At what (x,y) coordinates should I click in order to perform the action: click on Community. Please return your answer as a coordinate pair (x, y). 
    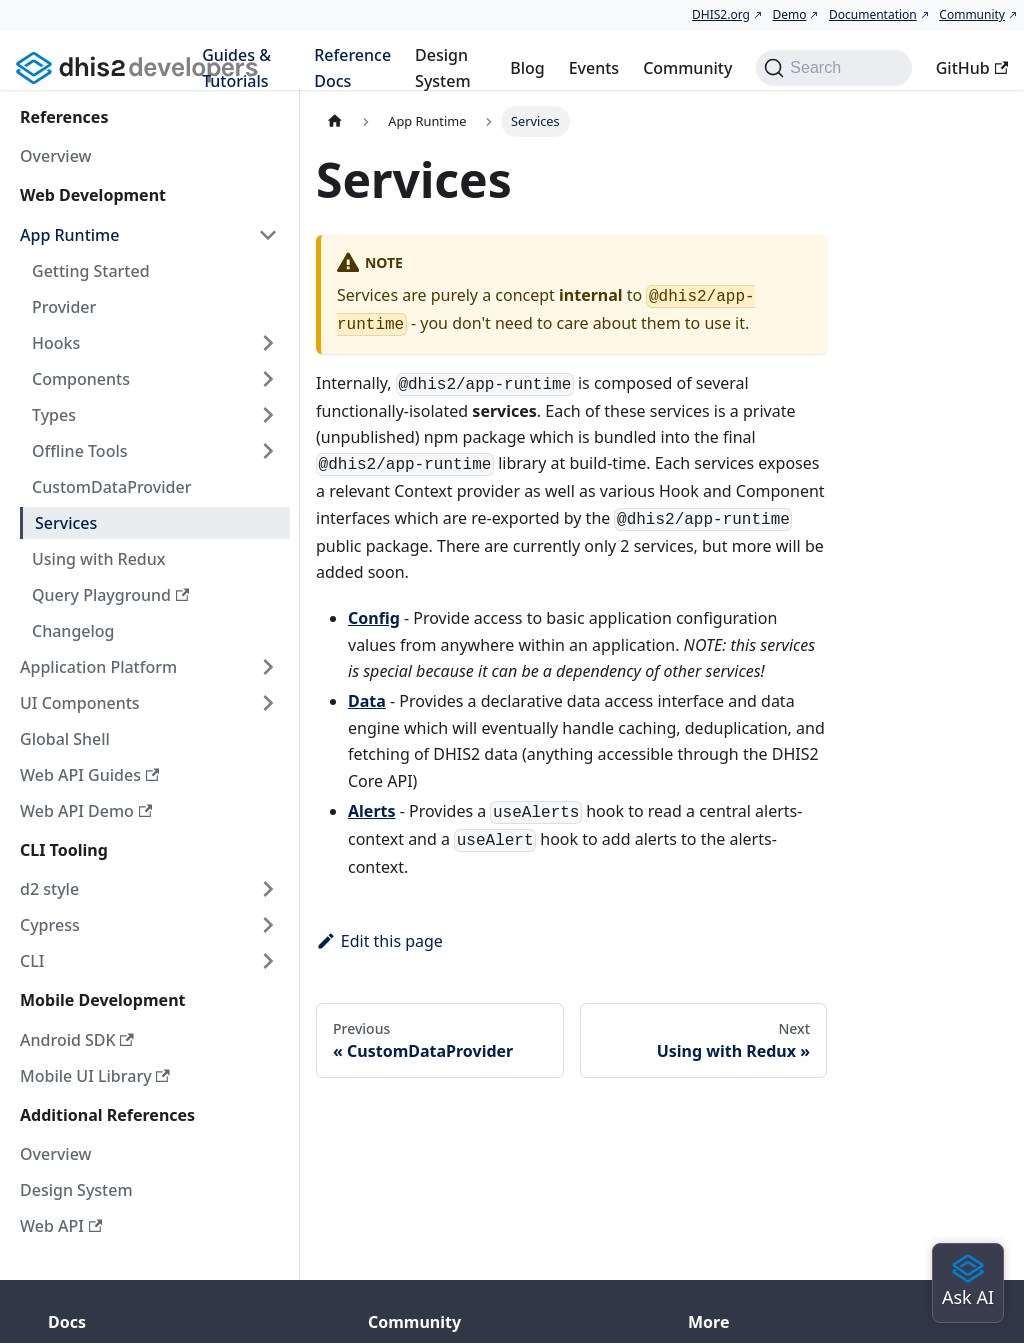
    Looking at the image, I should click on (972, 14).